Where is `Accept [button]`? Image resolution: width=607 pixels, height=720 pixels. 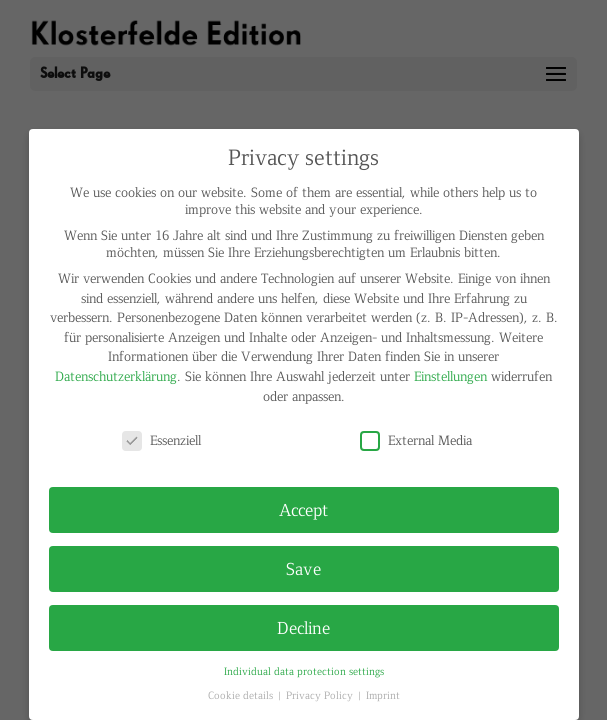
Accept [button] is located at coordinates (303, 509).